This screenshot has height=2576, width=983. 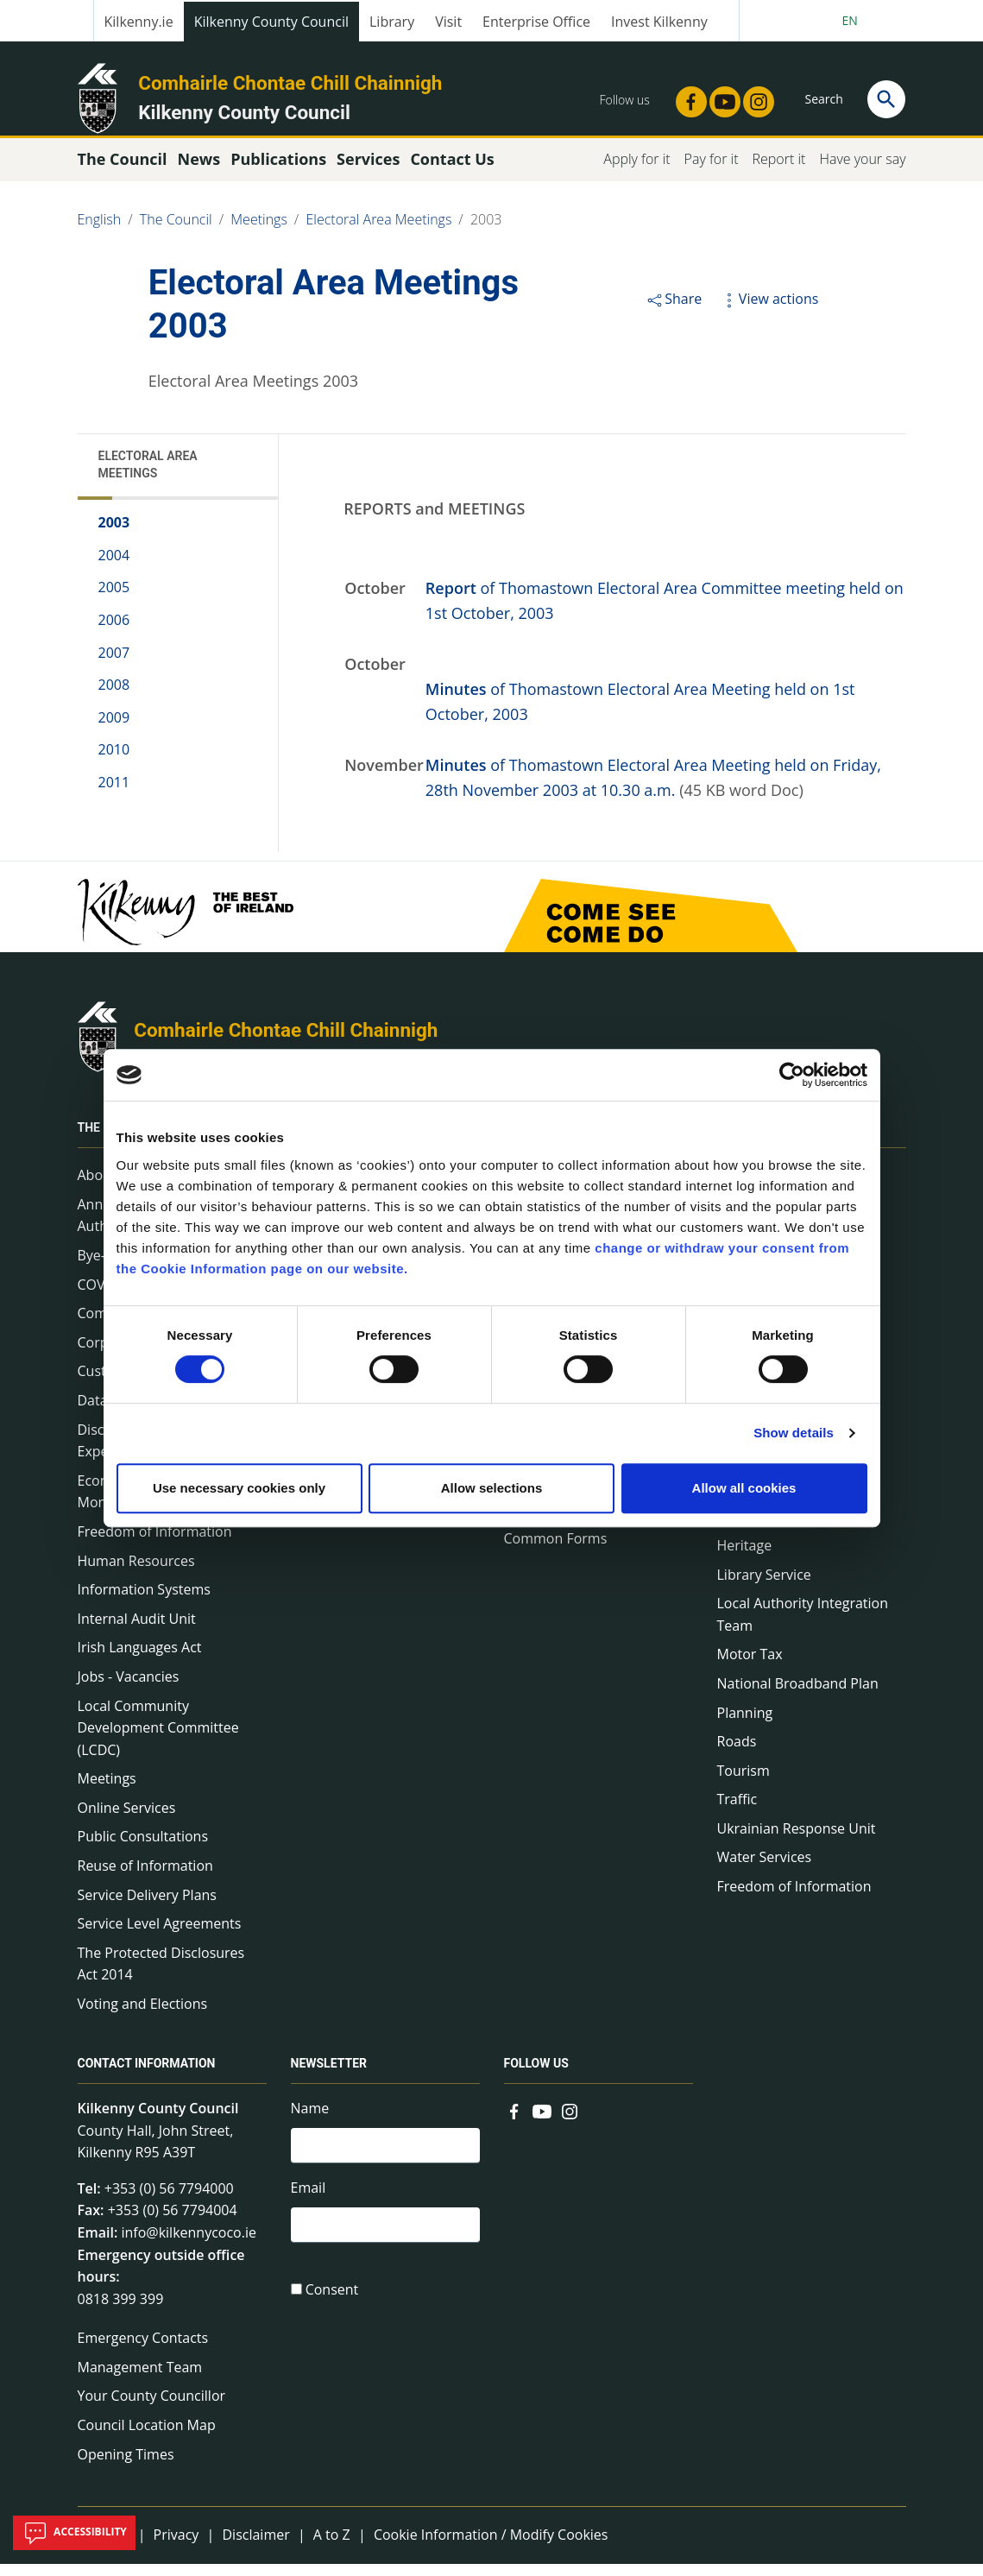 What do you see at coordinates (271, 21) in the screenshot?
I see `Kilkenny County Council` at bounding box center [271, 21].